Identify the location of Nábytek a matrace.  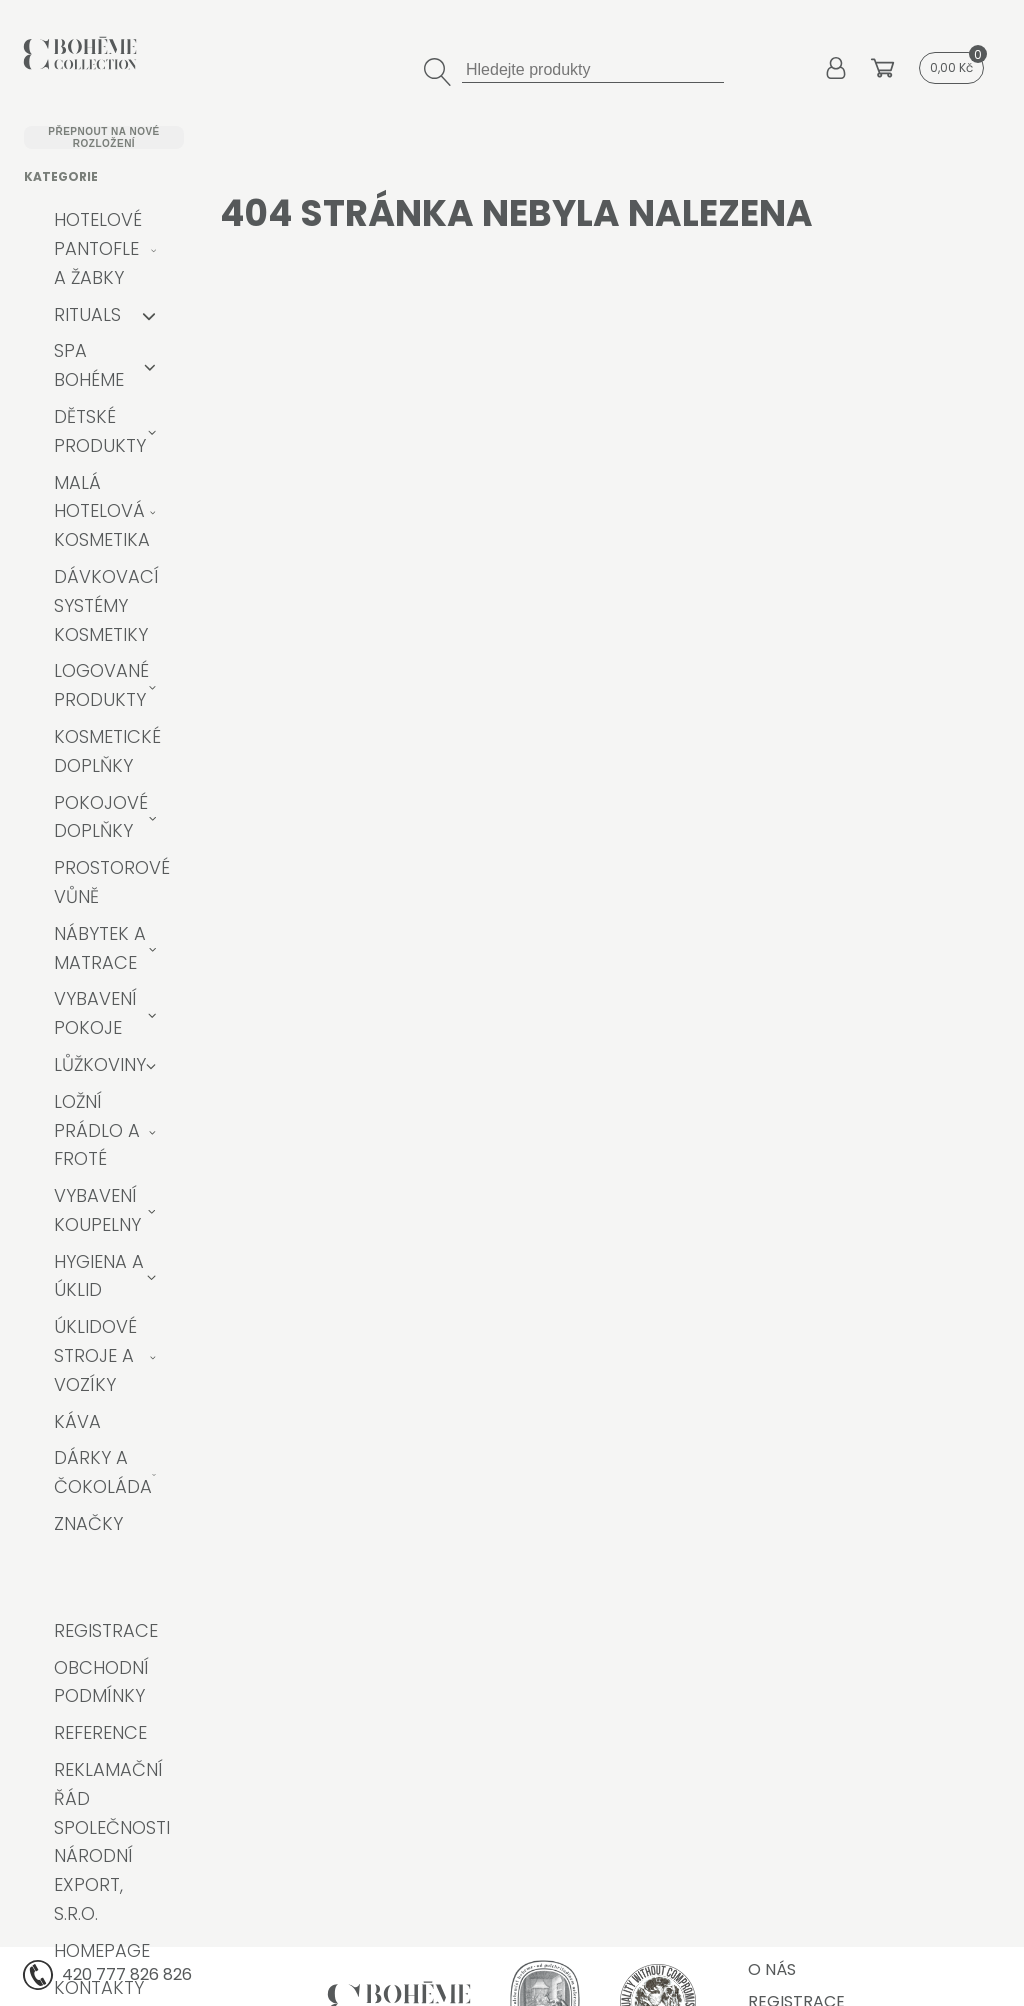
(100, 948).